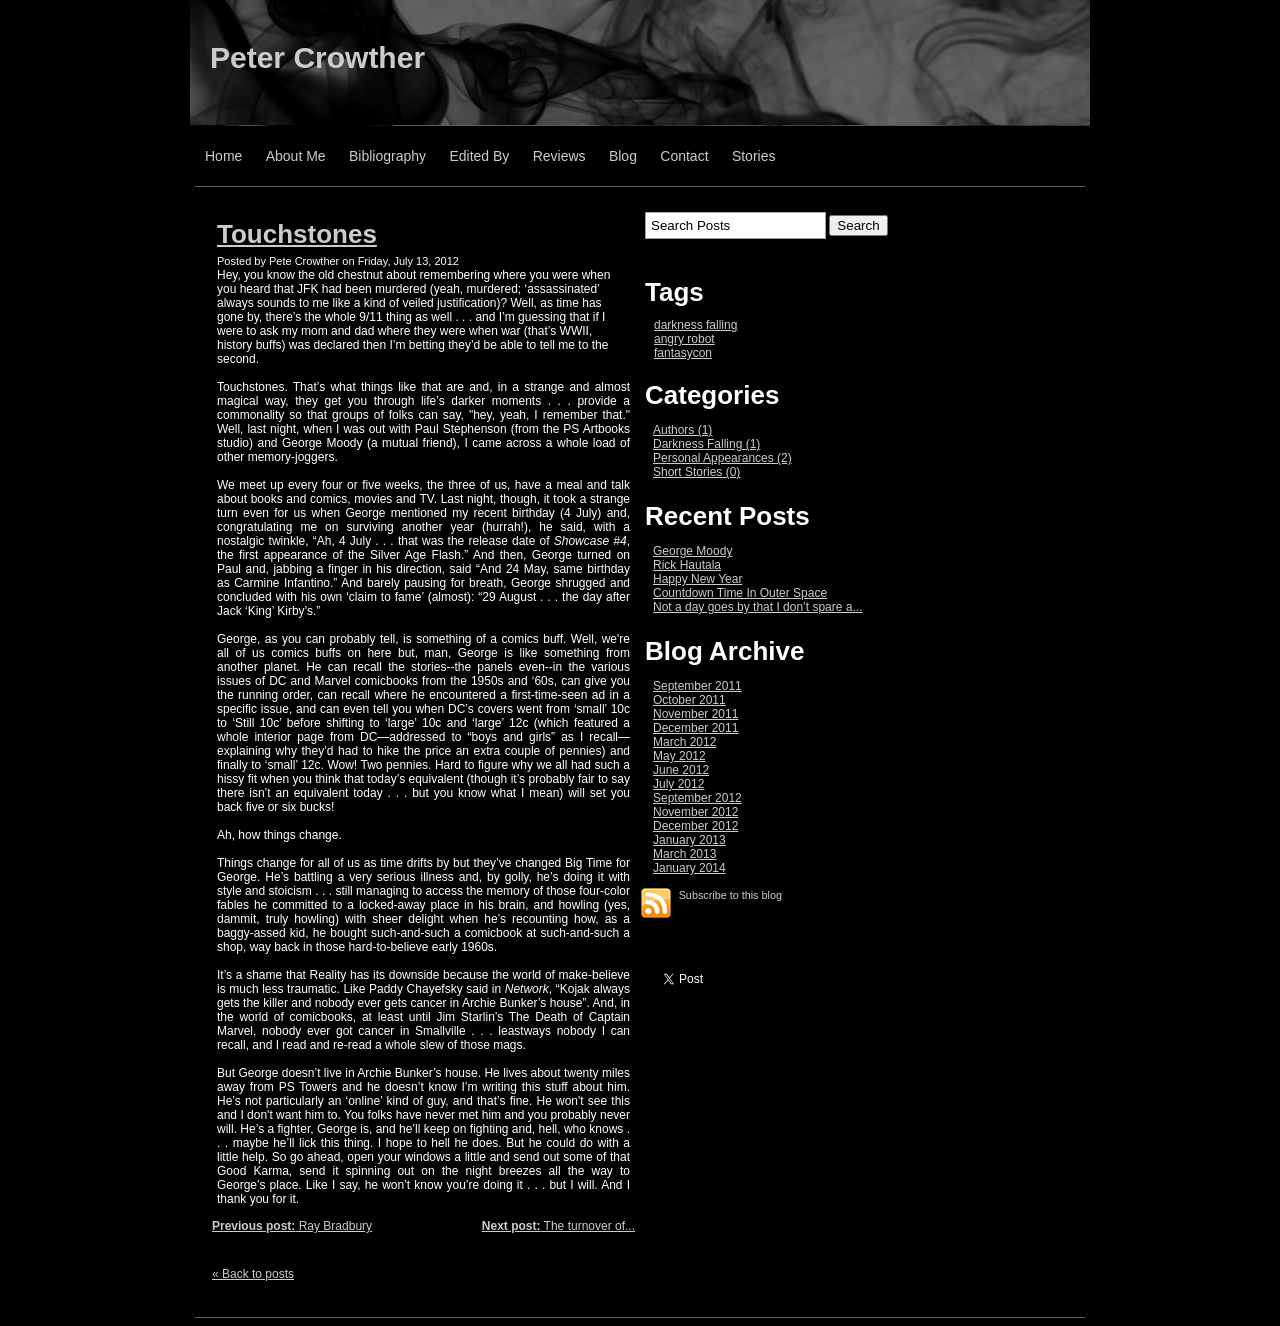 Image resolution: width=1280 pixels, height=1326 pixels. Describe the element at coordinates (689, 700) in the screenshot. I see `October 2011` at that location.